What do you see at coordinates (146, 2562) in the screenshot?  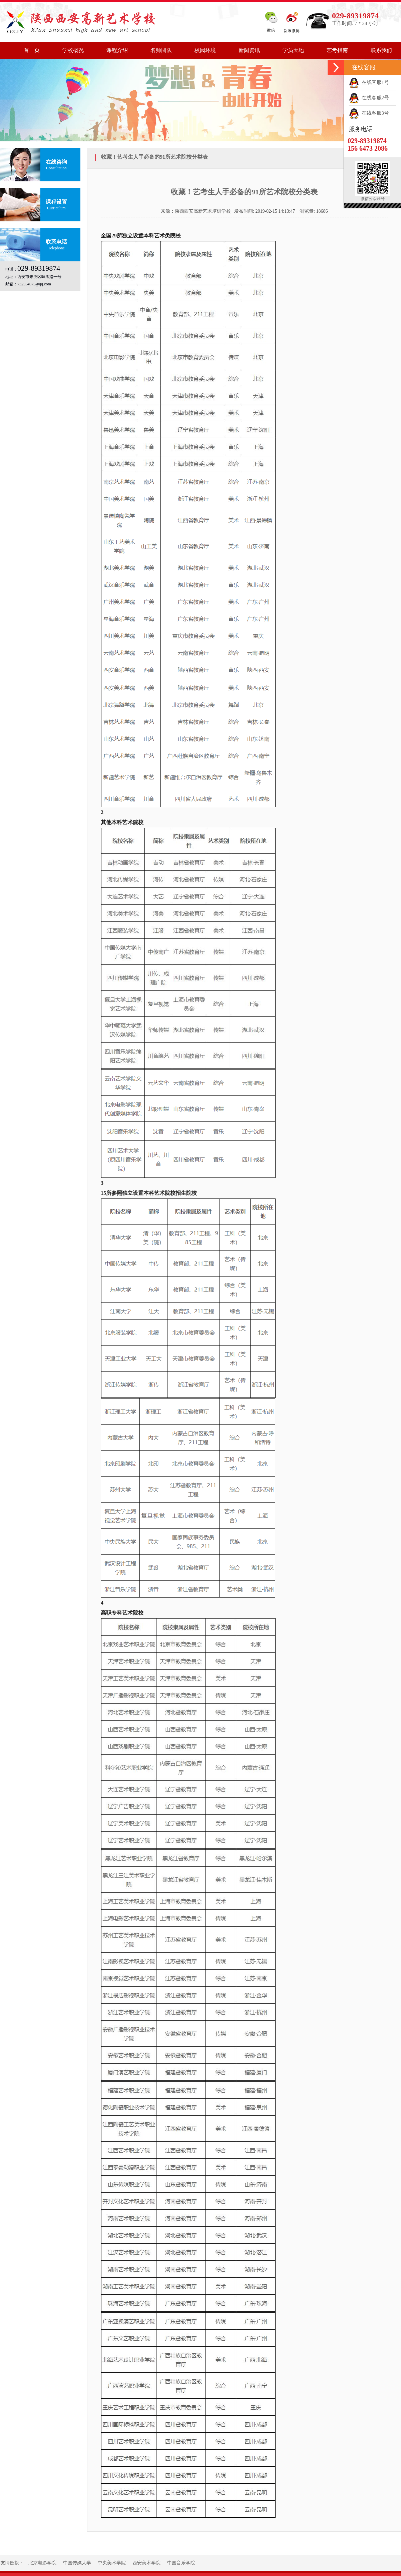 I see `西安美术学院` at bounding box center [146, 2562].